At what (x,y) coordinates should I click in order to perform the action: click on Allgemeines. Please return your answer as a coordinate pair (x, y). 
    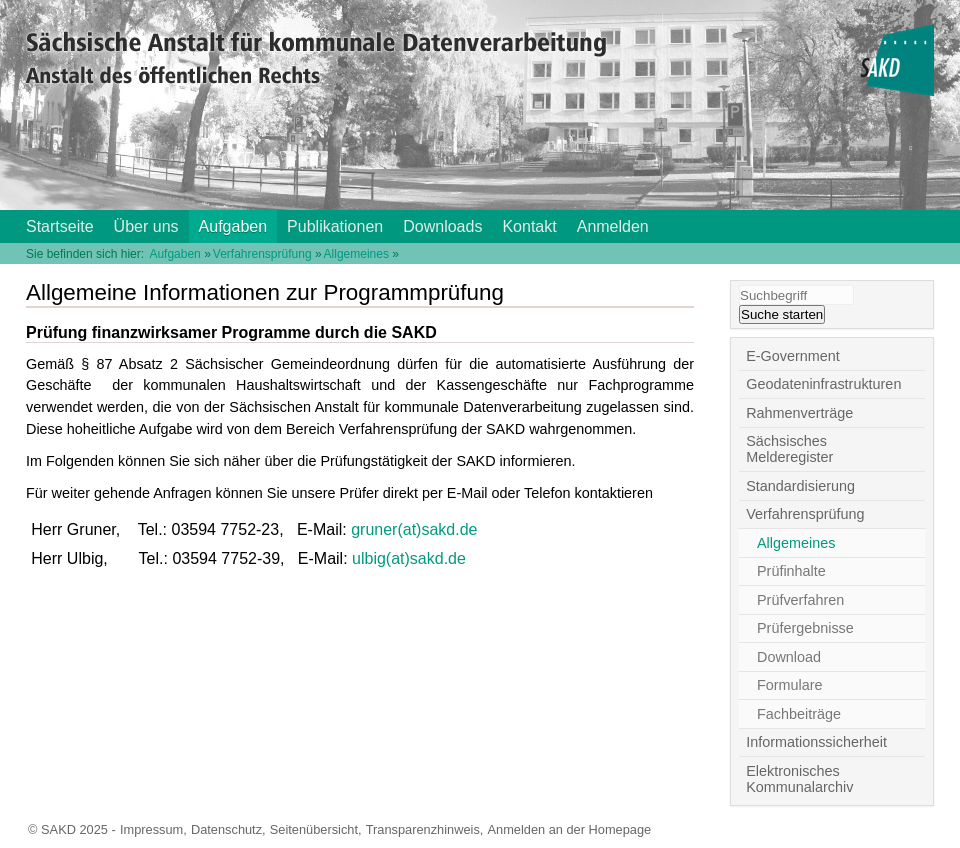
    Looking at the image, I should click on (356, 254).